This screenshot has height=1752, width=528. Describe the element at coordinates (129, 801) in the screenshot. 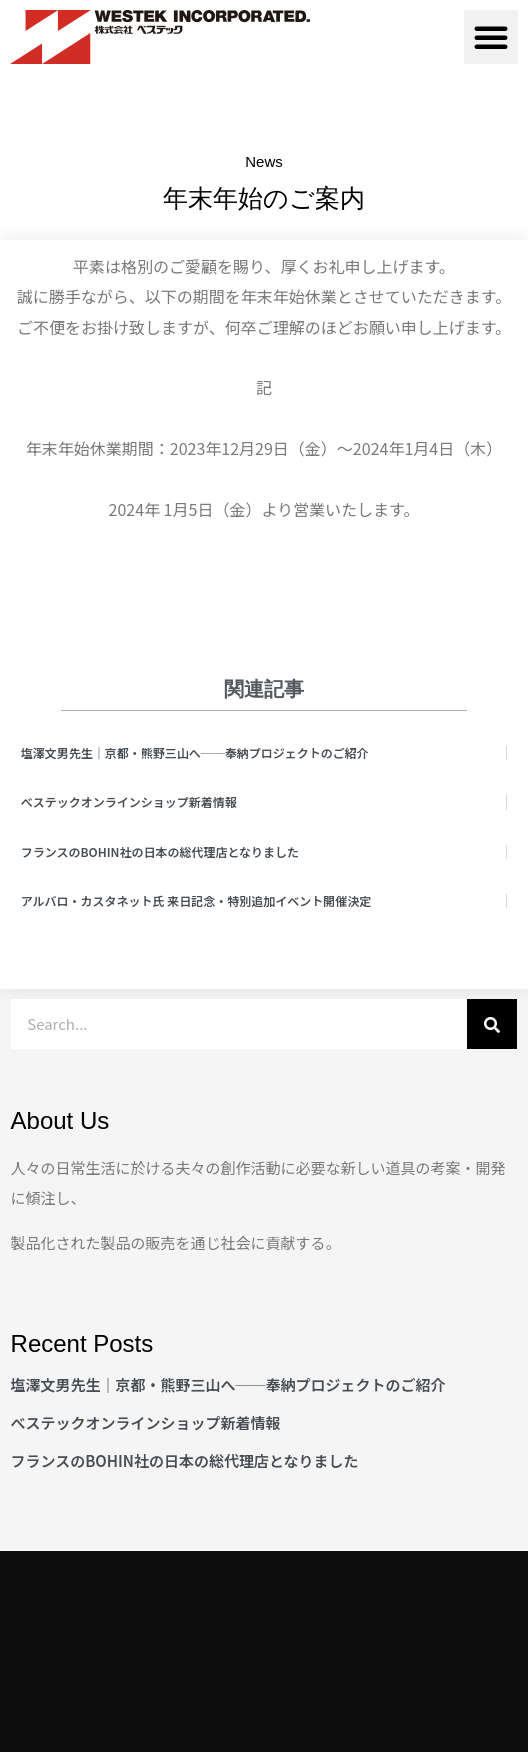

I see `べステックオンラインショップ新着情報` at that location.